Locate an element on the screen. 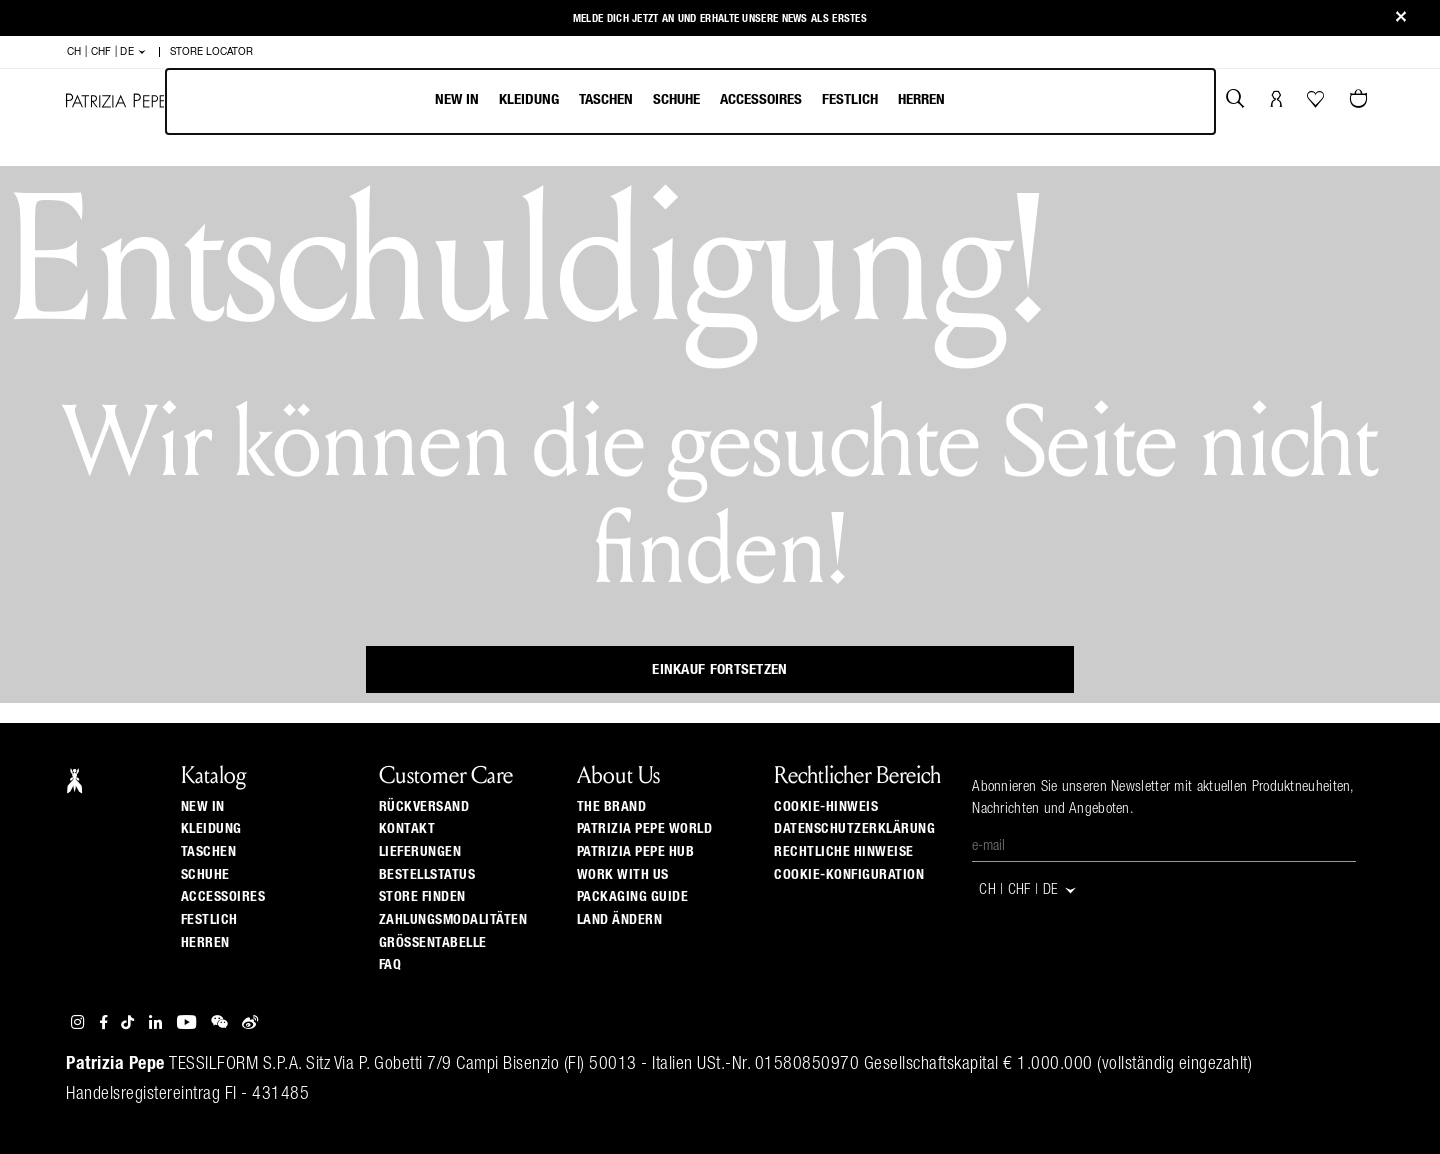 The image size is (1440, 1154). Kontakt is located at coordinates (407, 829).